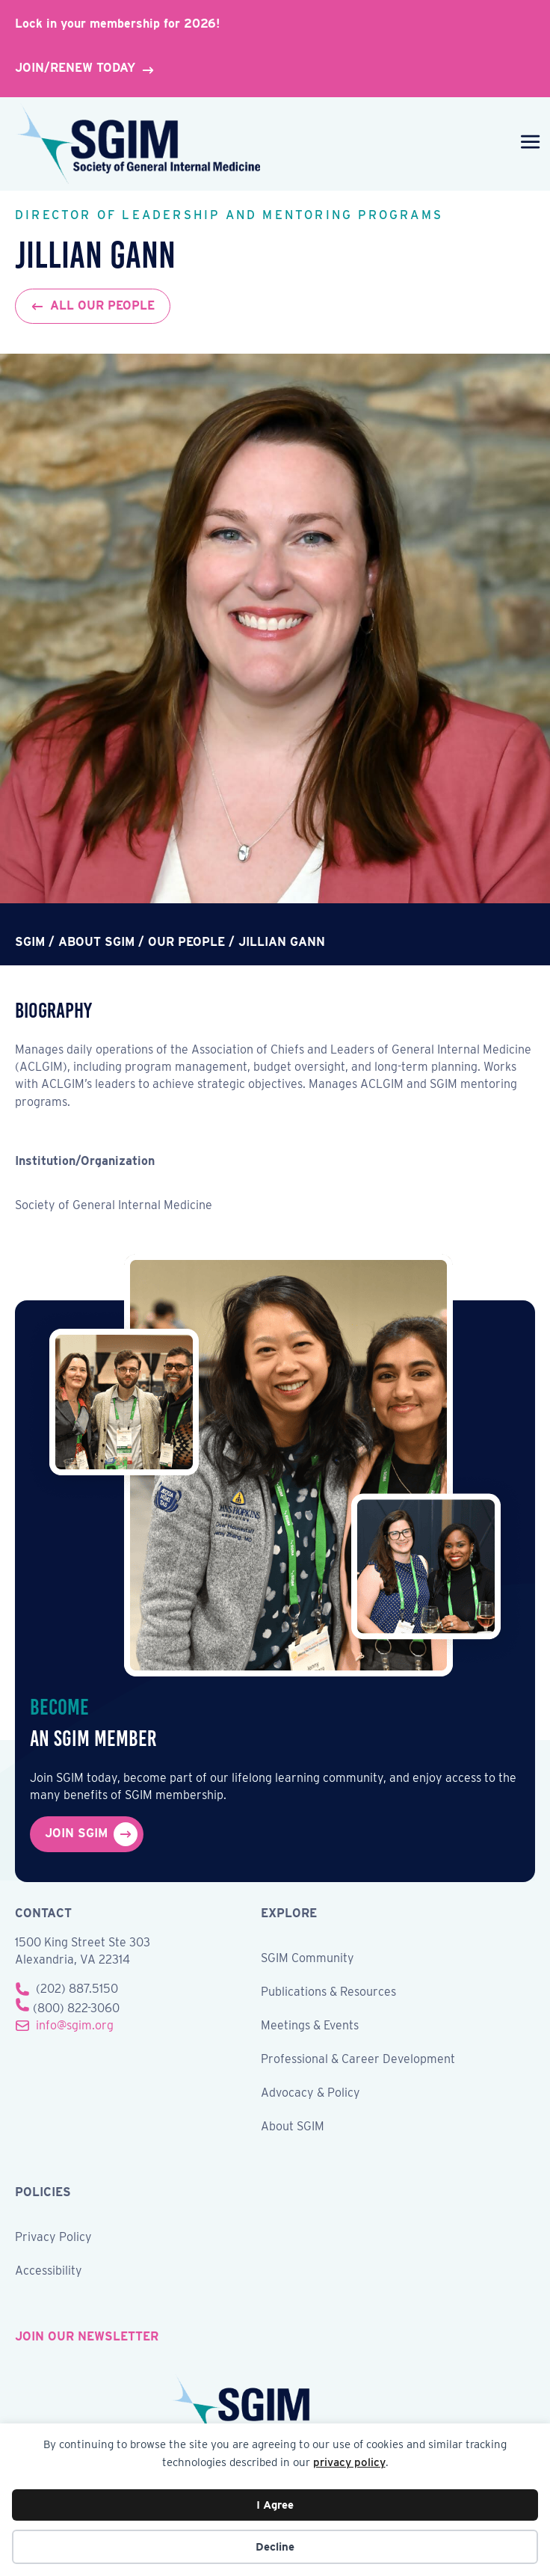 This screenshot has height=2576, width=550. What do you see at coordinates (275, 2505) in the screenshot?
I see `I Agree` at bounding box center [275, 2505].